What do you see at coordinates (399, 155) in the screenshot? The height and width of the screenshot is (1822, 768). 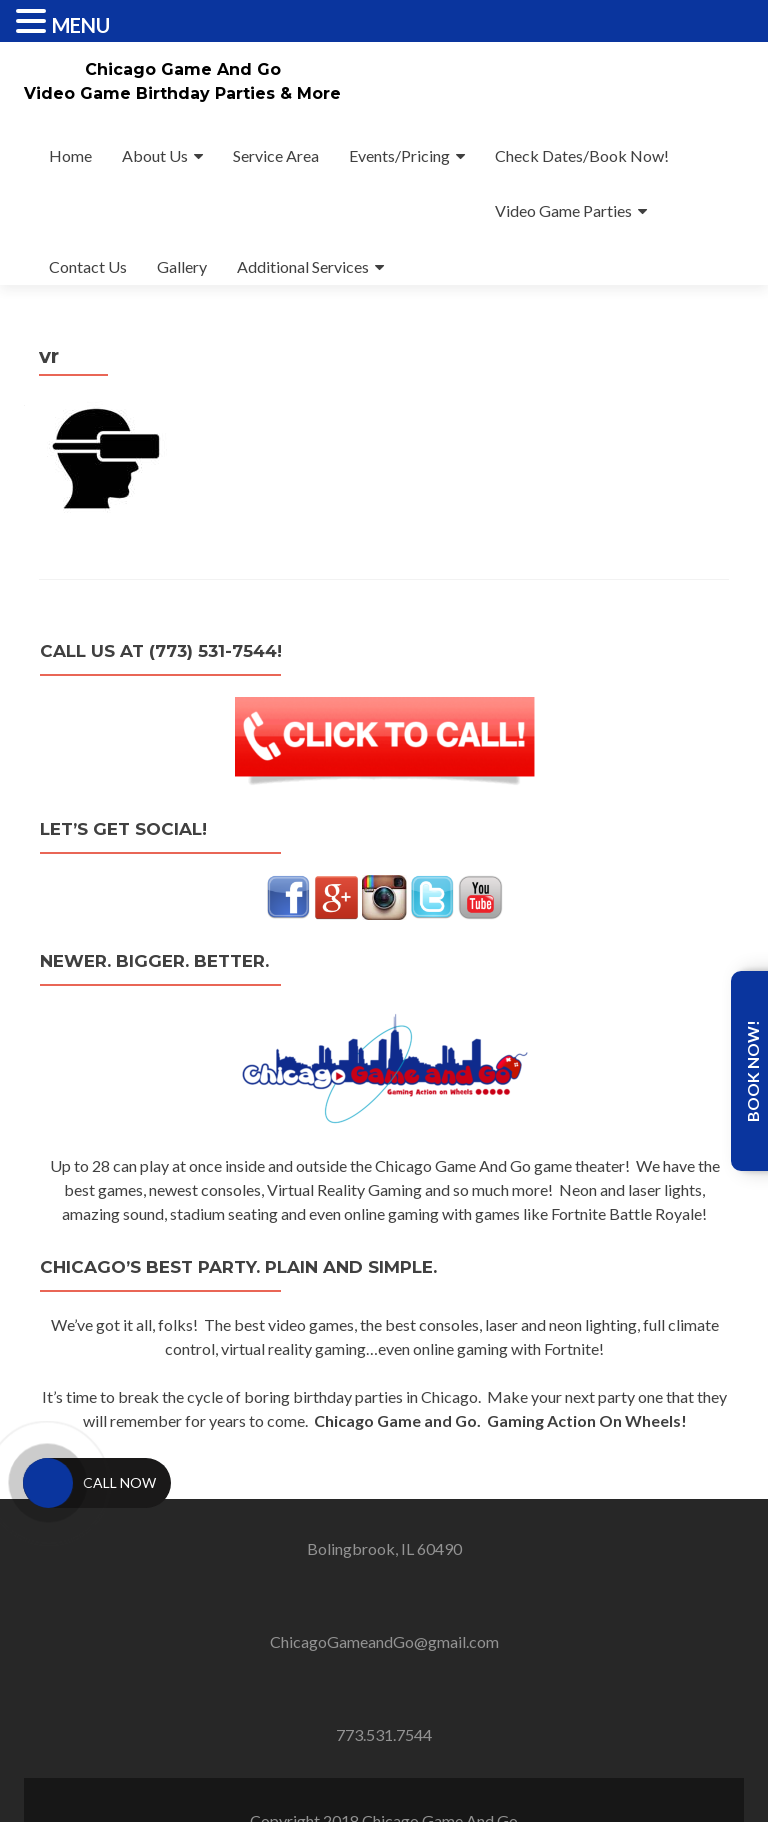 I see `Events/Pricing` at bounding box center [399, 155].